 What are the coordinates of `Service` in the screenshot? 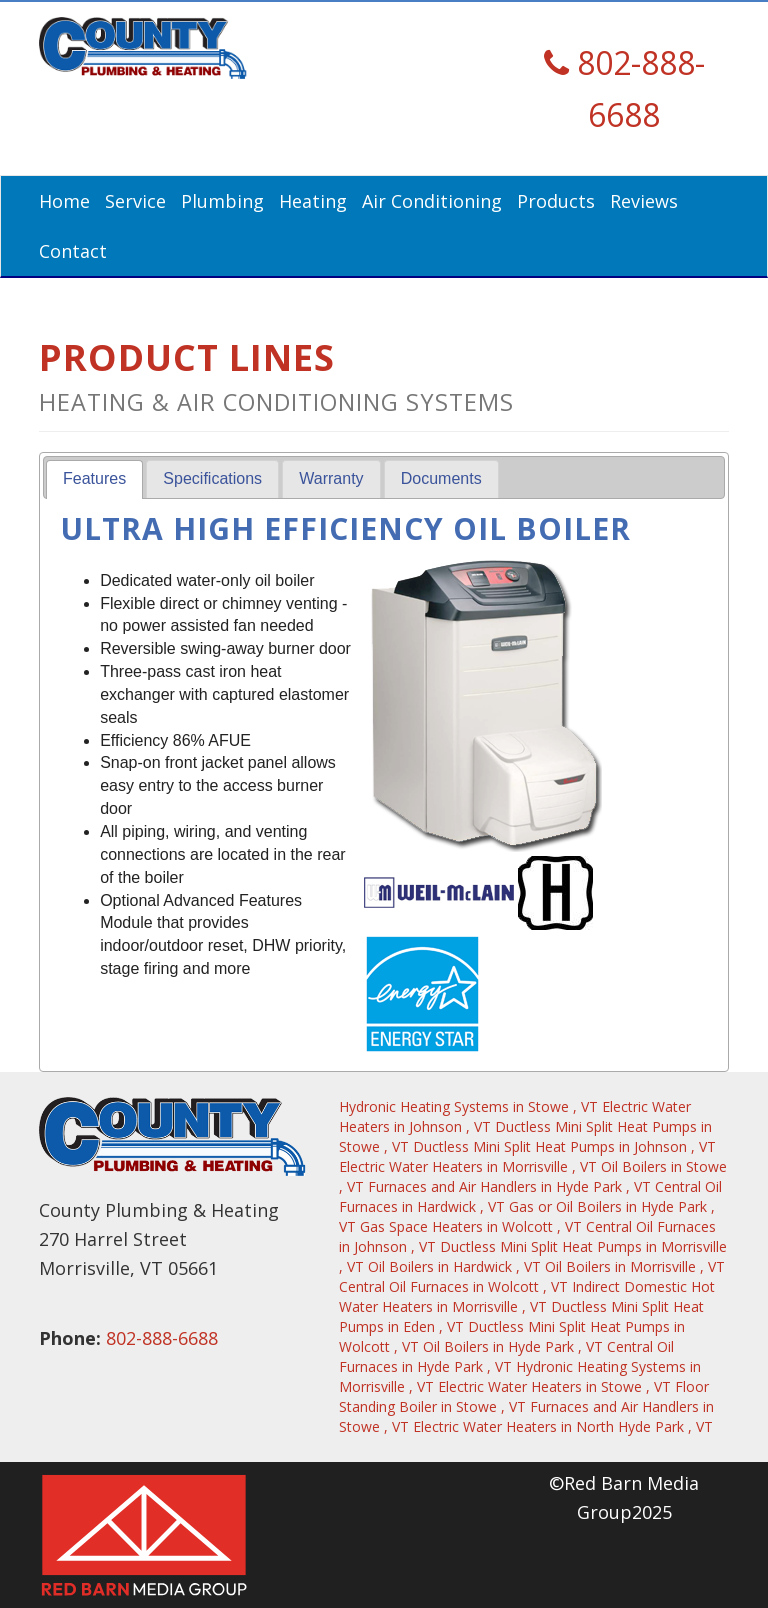 It's located at (135, 201).